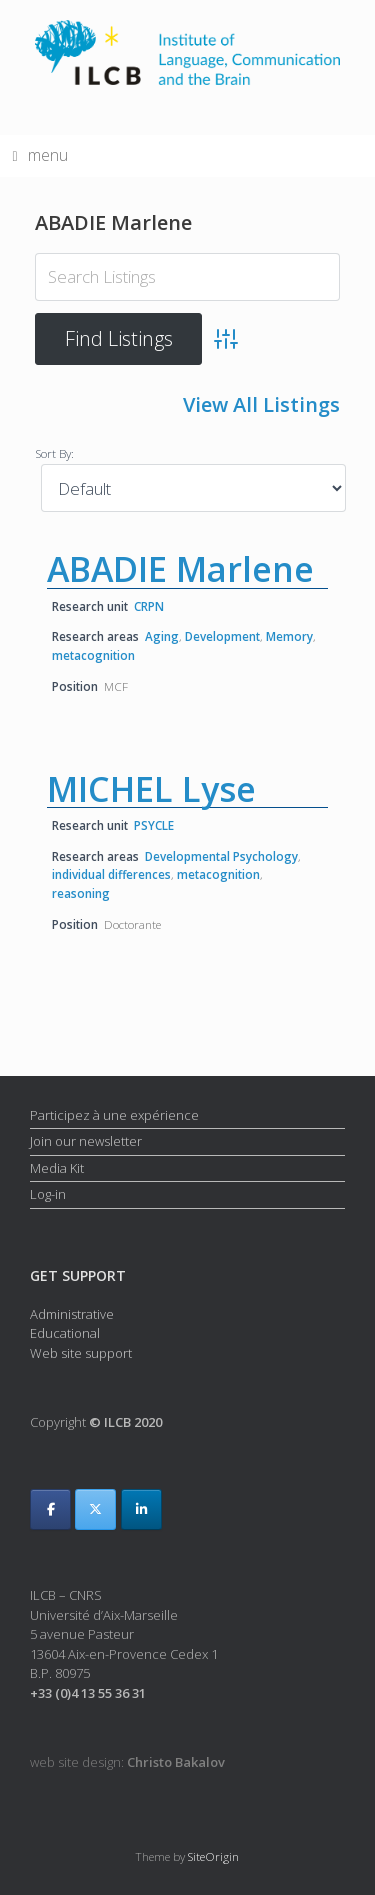 The image size is (375, 1895). Describe the element at coordinates (93, 655) in the screenshot. I see `metacognition` at that location.